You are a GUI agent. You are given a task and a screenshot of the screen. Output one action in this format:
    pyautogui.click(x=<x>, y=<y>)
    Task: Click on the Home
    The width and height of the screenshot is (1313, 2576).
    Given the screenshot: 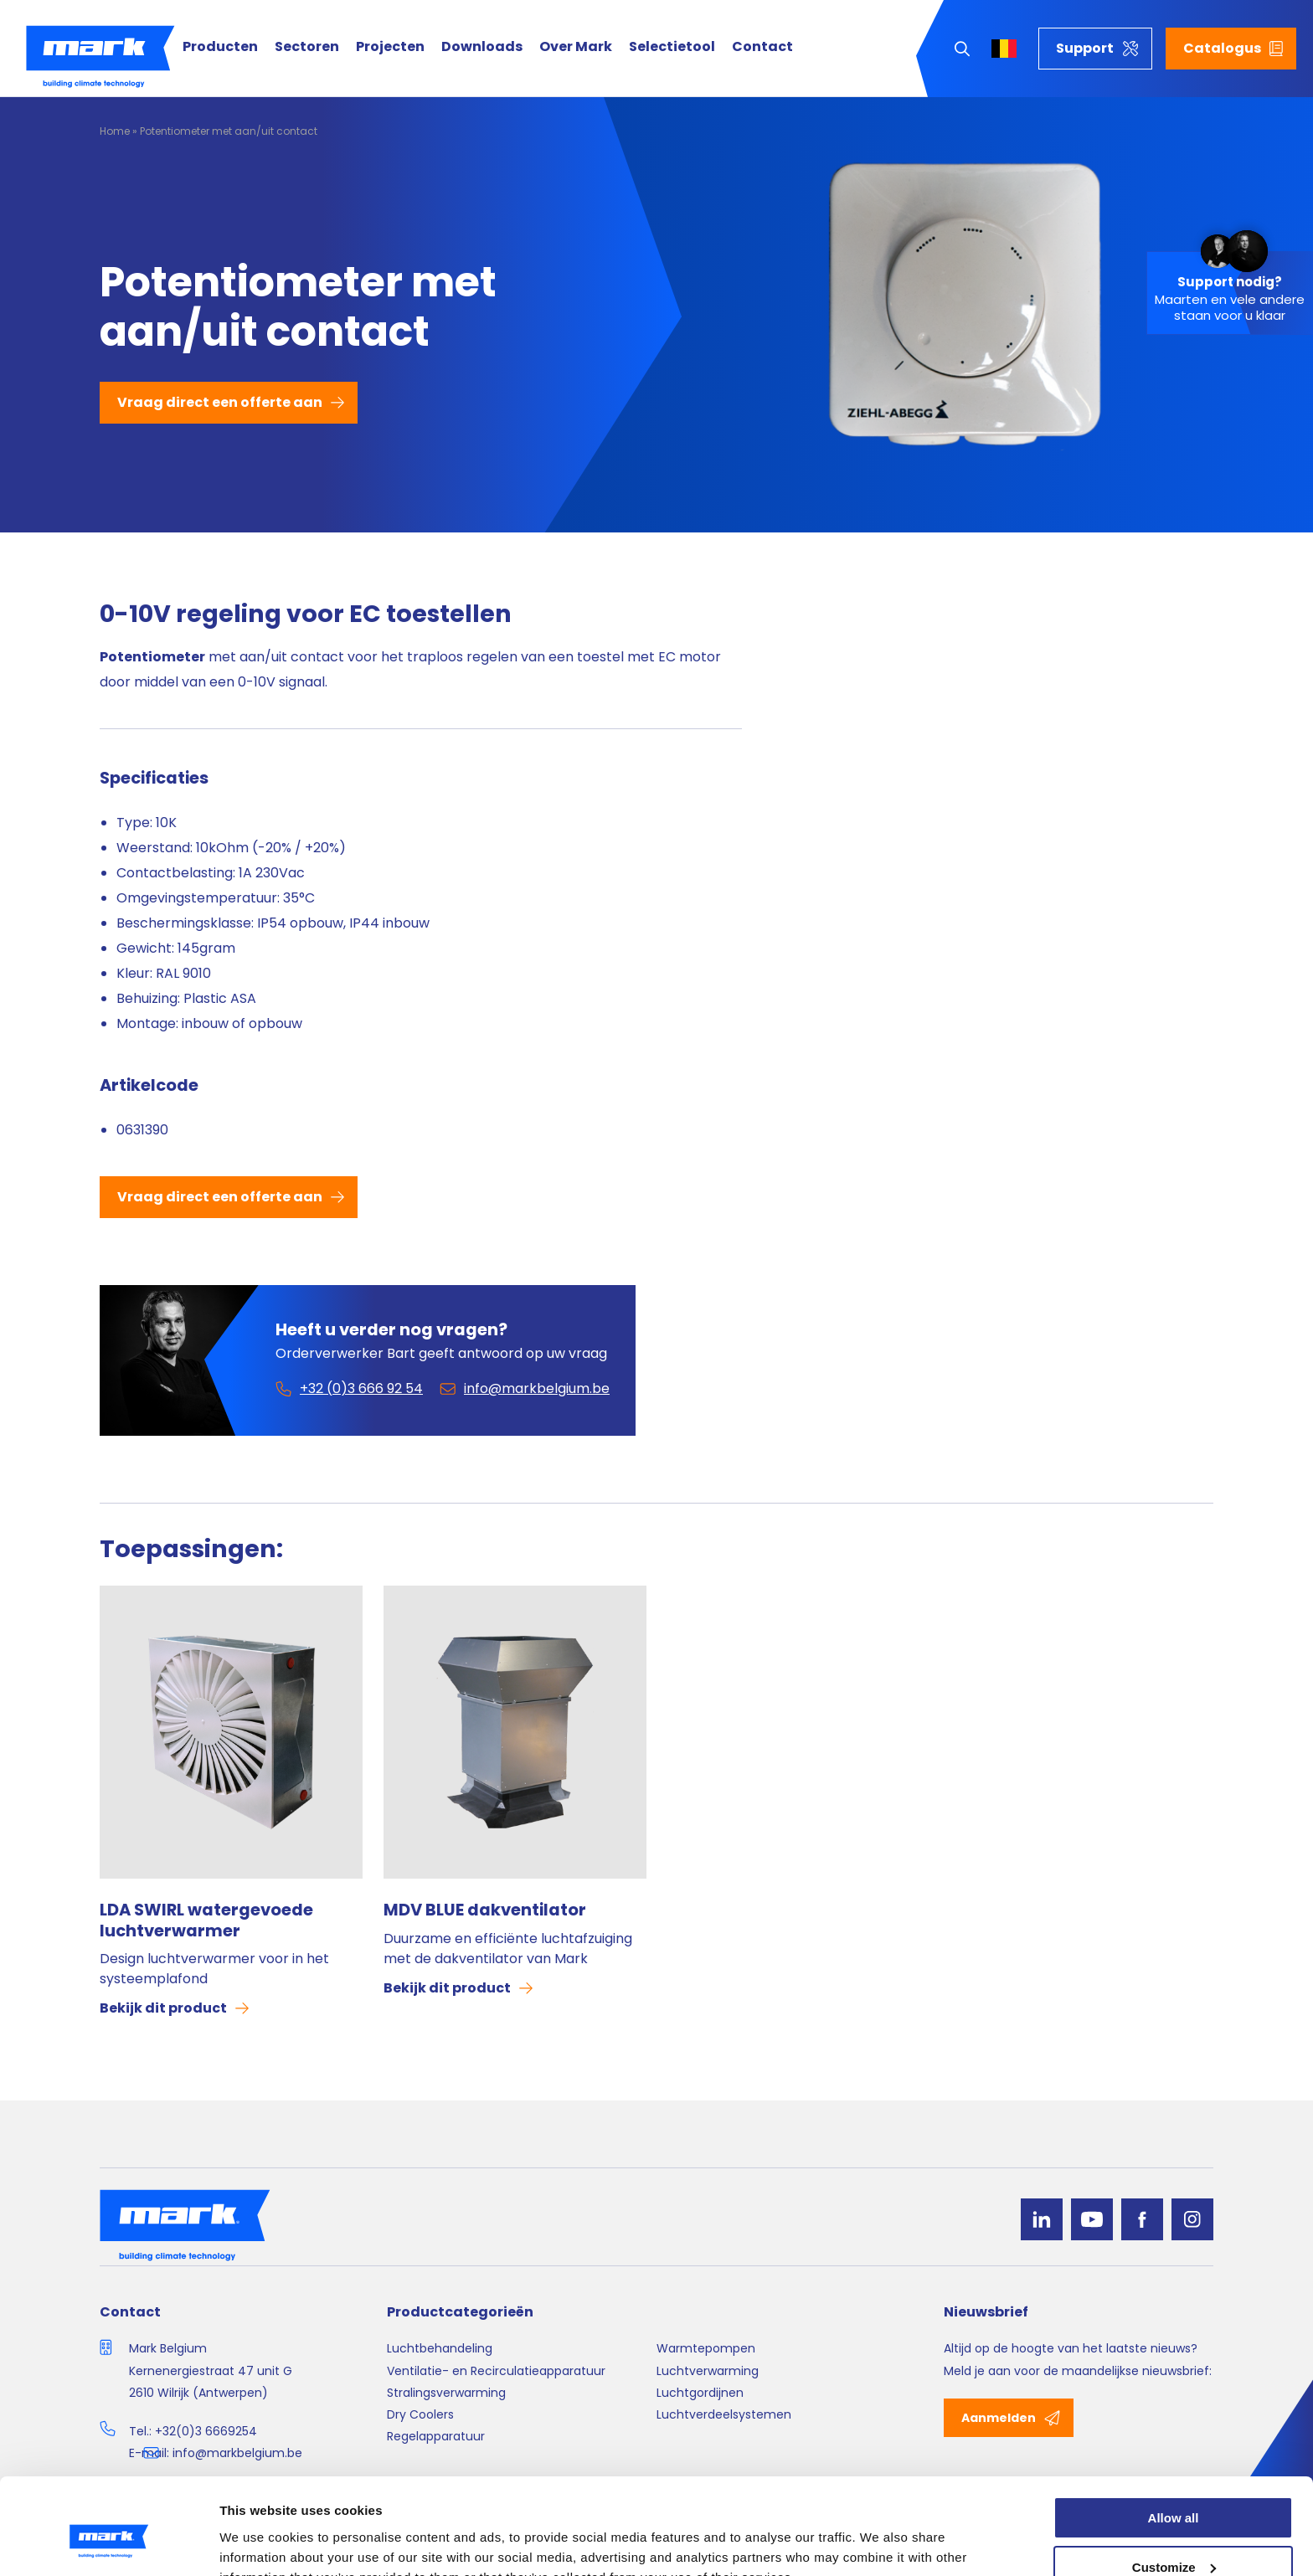 What is the action you would take?
    pyautogui.click(x=115, y=131)
    